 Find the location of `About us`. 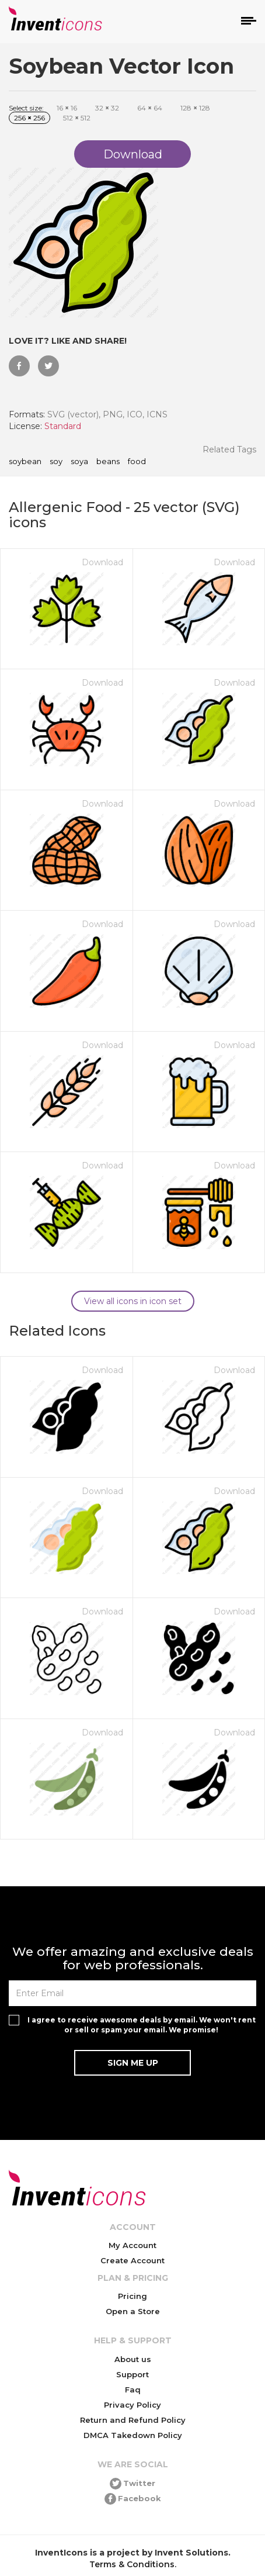

About us is located at coordinates (132, 2359).